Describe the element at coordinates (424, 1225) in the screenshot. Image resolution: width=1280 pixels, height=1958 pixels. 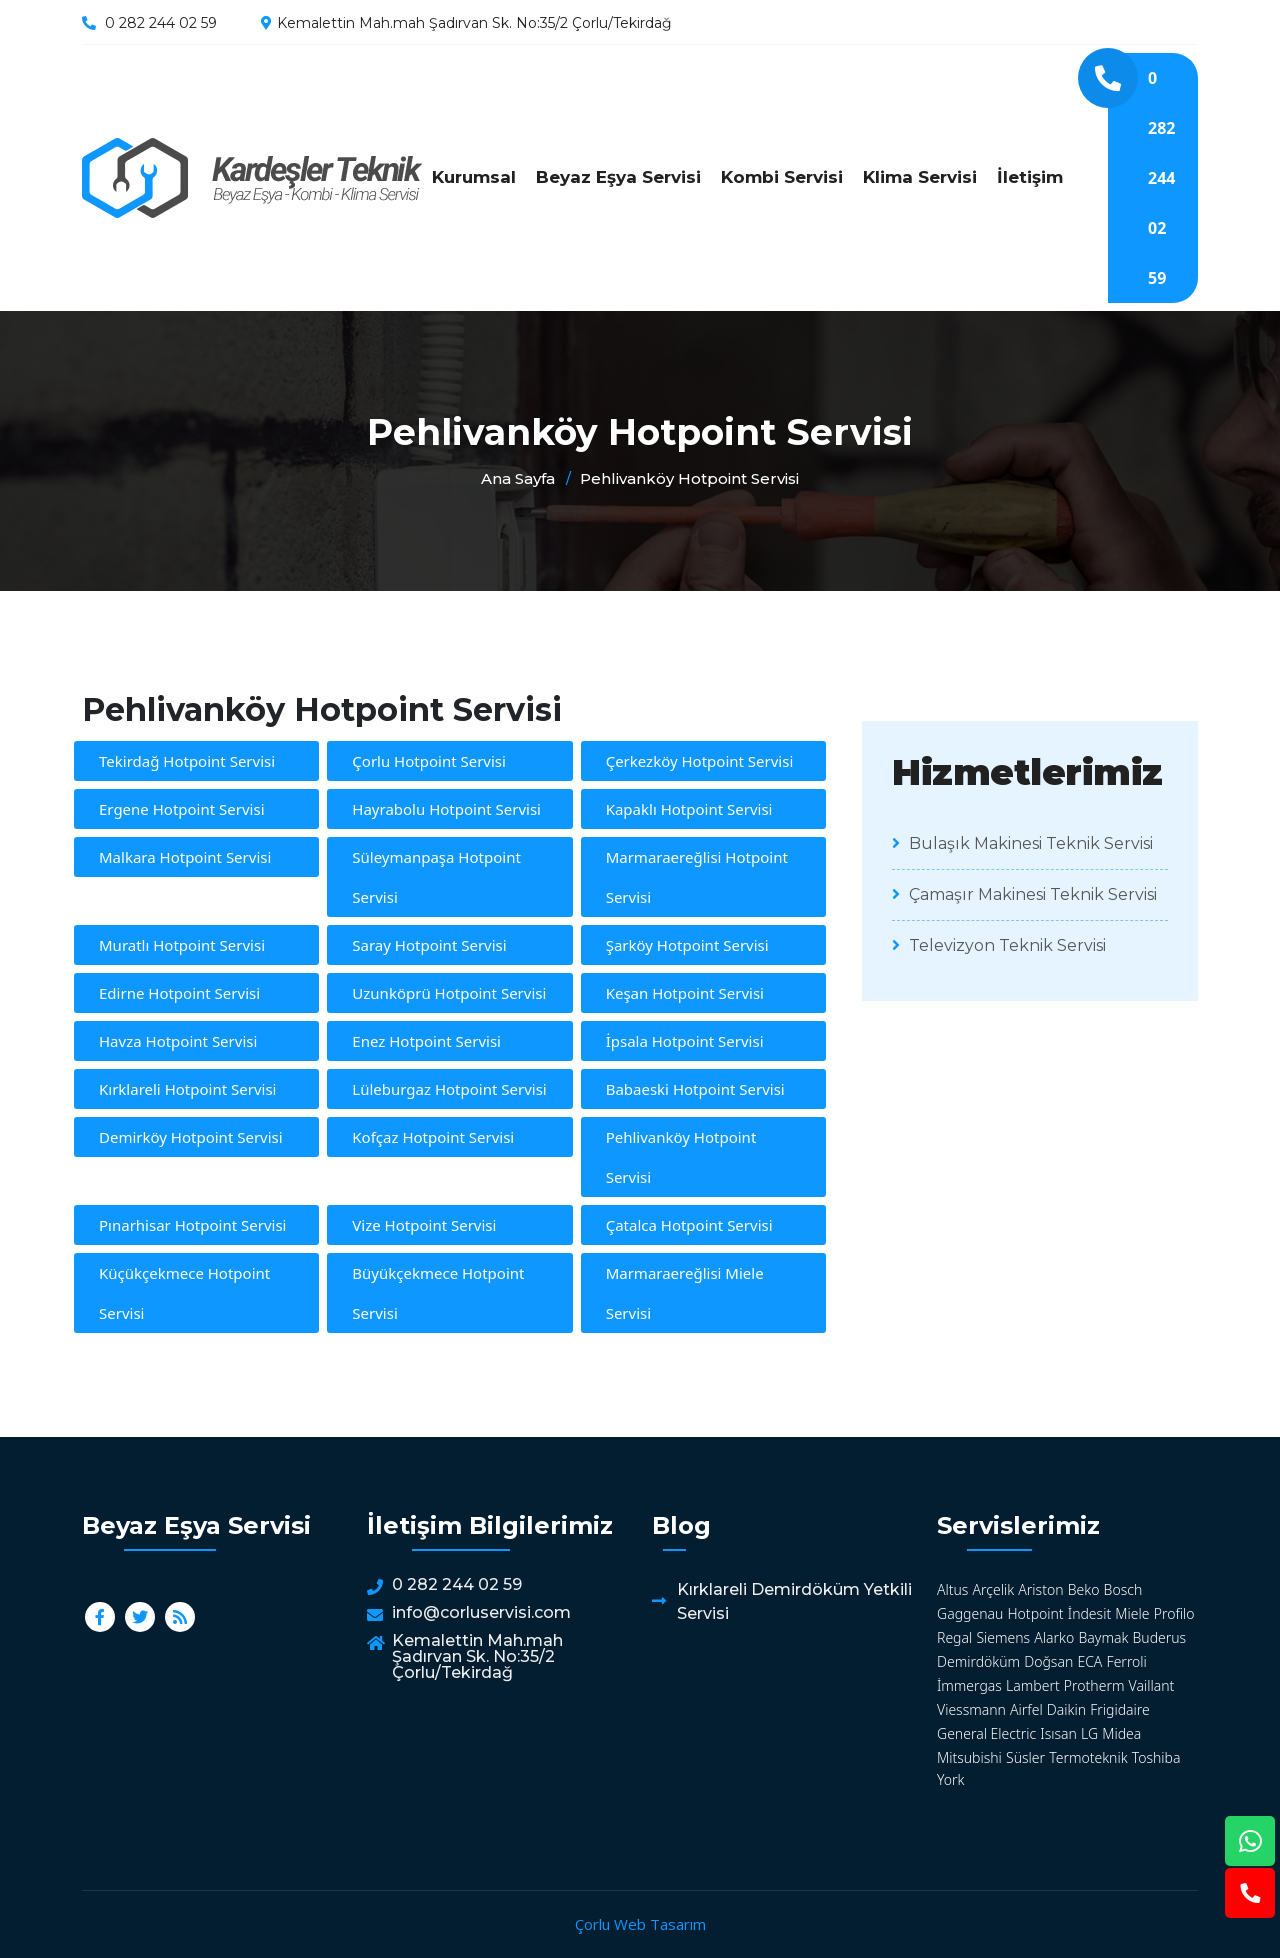
I see `Vize Hotpoint Servisi` at that location.